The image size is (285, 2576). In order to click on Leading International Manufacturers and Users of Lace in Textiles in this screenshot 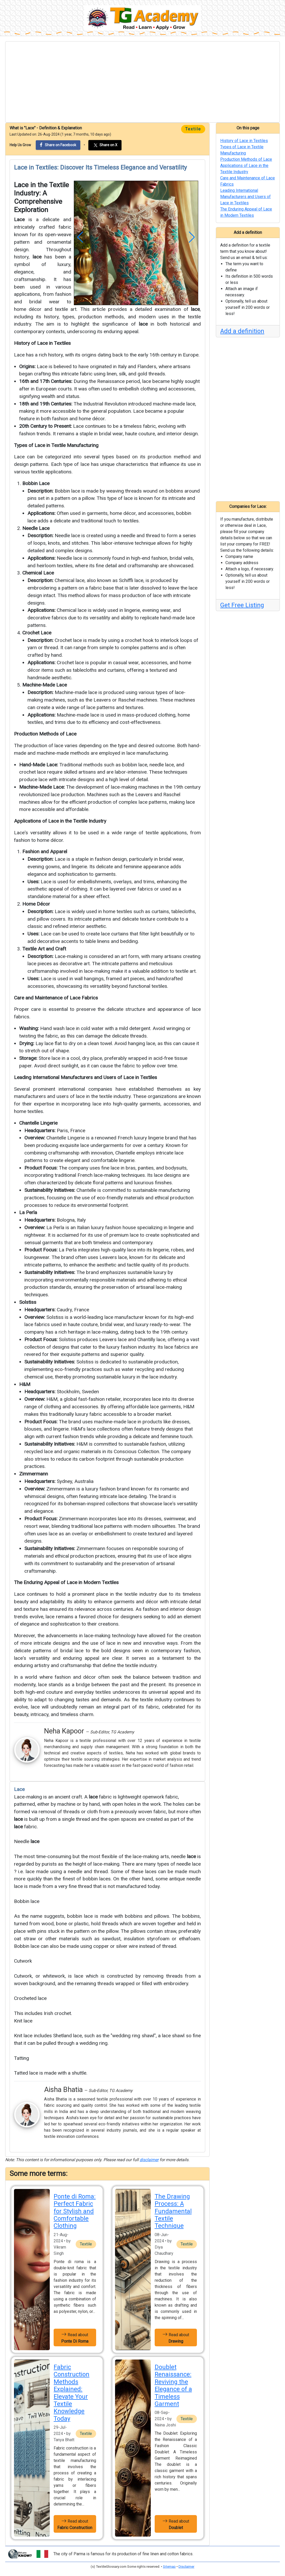, I will do `click(85, 1077)`.